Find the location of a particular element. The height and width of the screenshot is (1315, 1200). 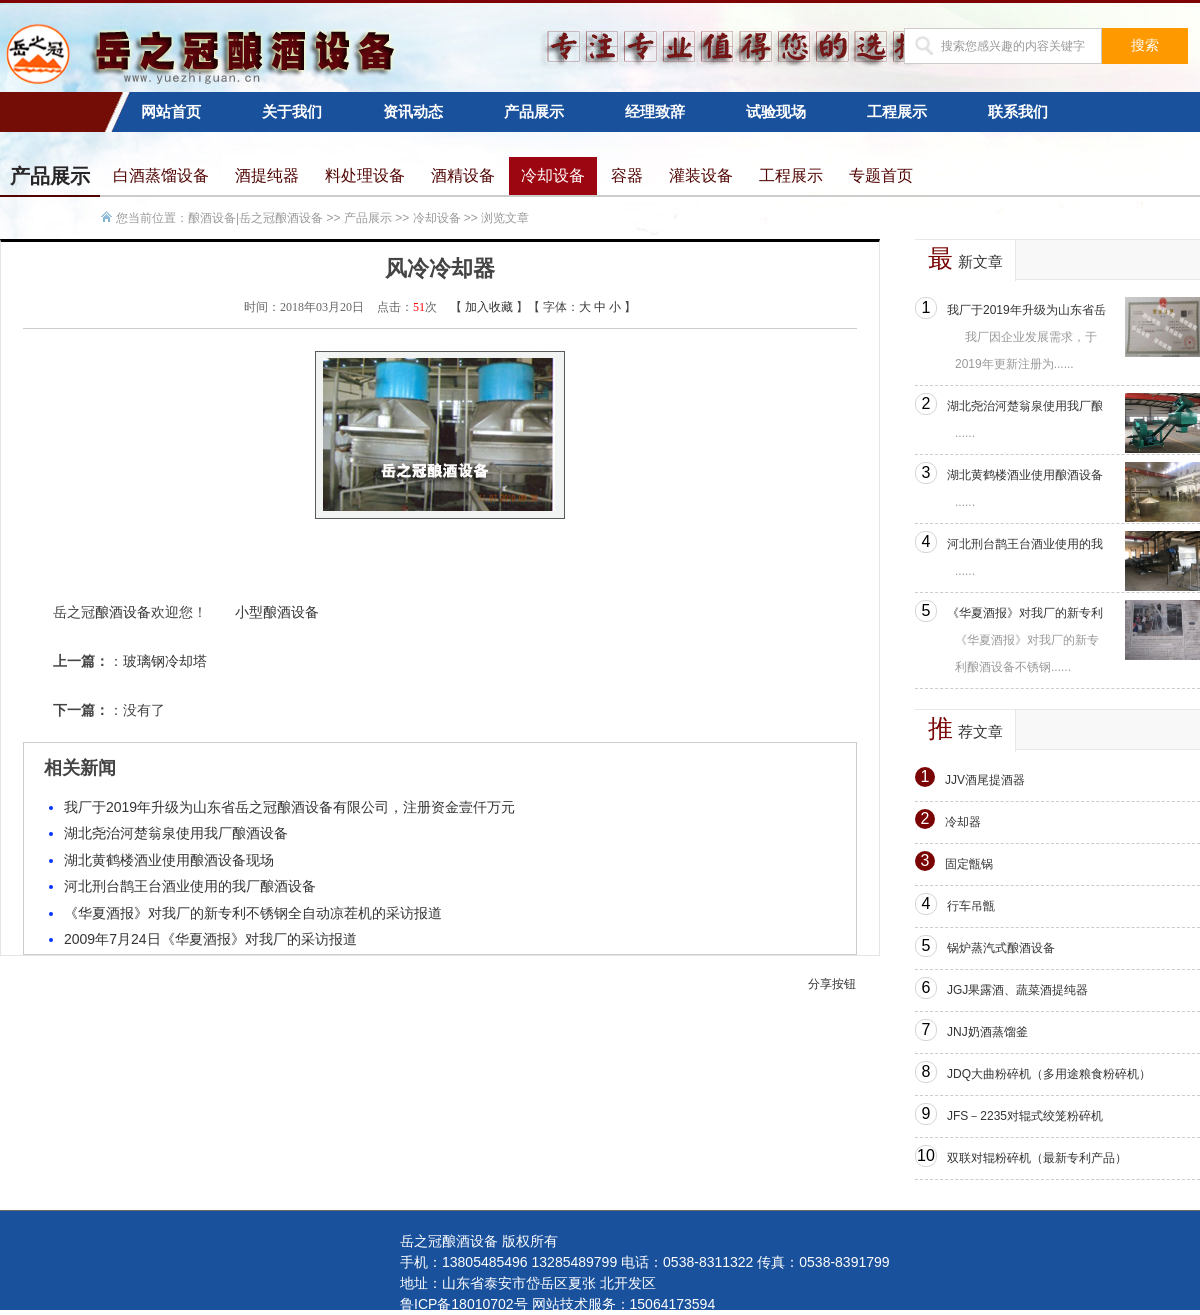

锅炉蒸汽式酿酒设备 is located at coordinates (1001, 948).